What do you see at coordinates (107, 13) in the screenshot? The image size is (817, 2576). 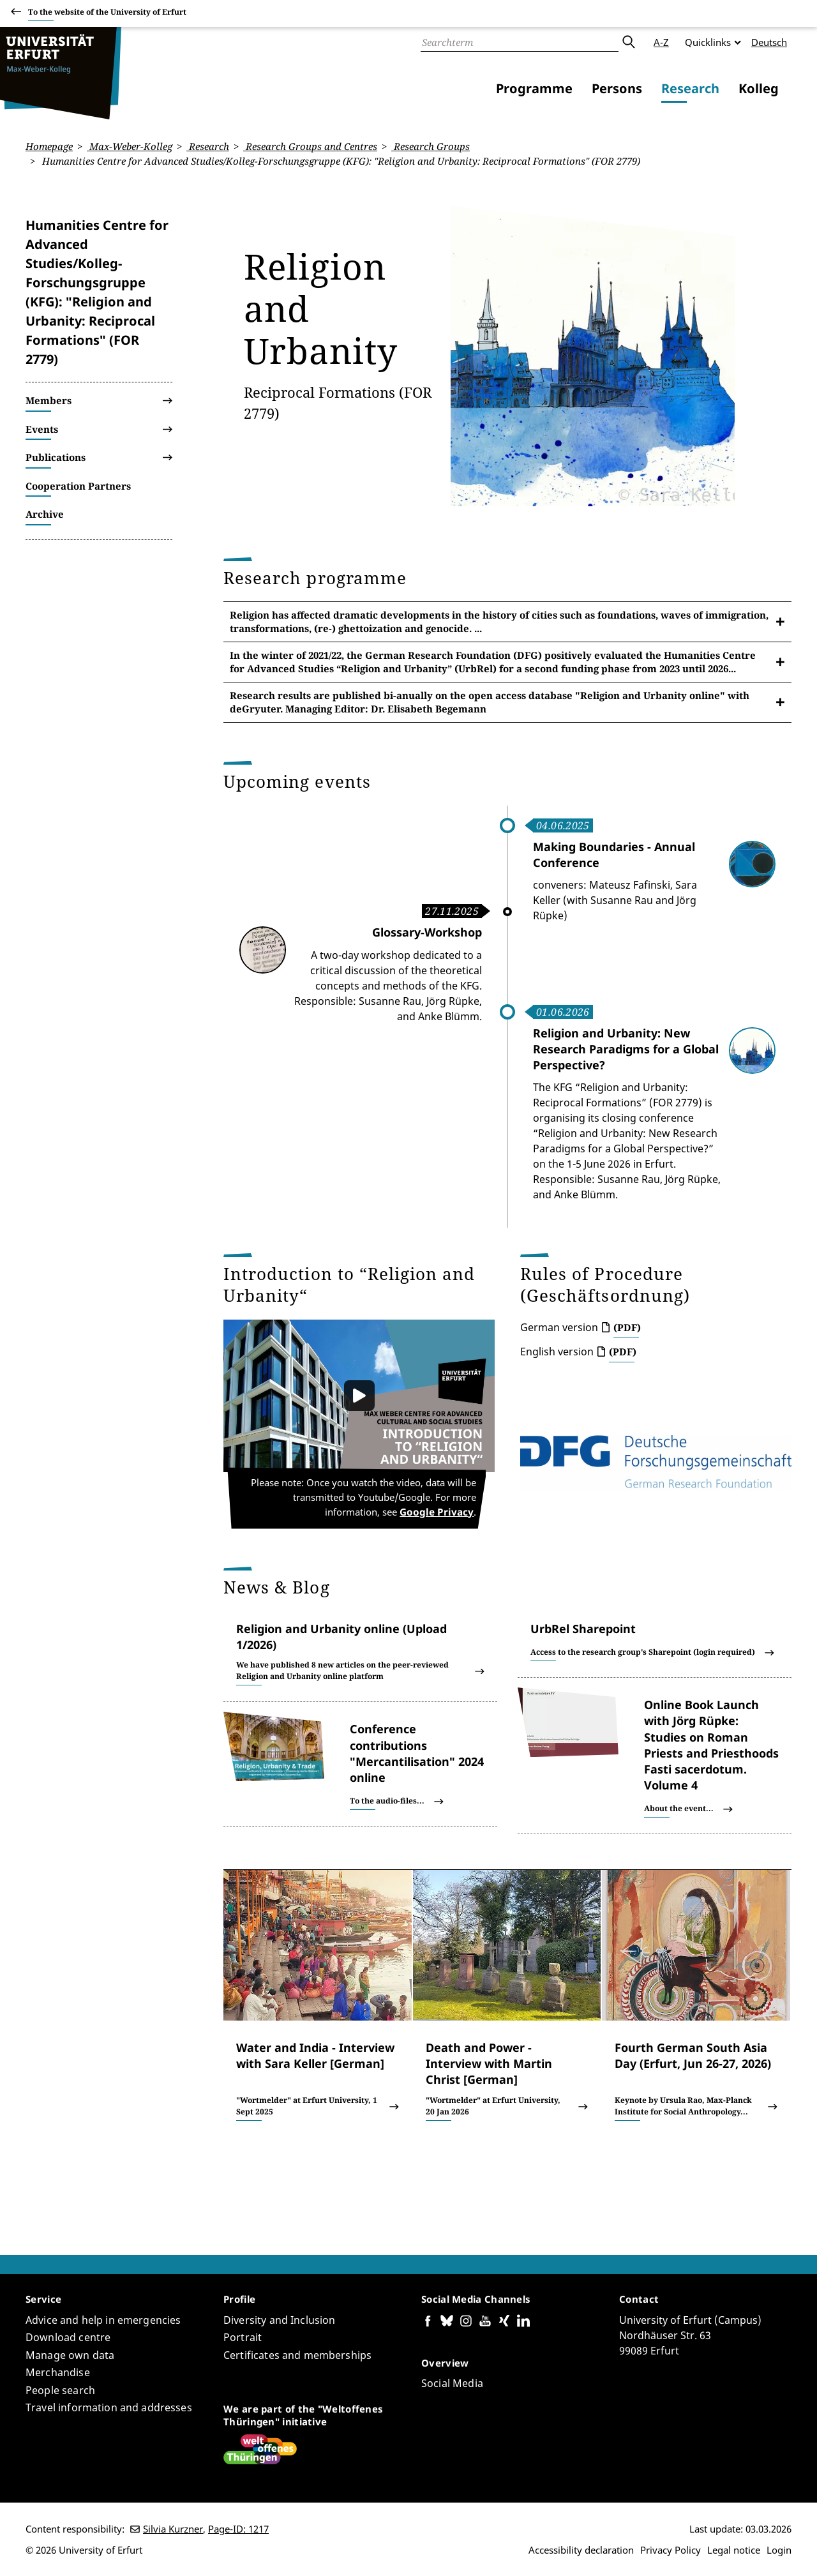 I see `To the website of the University of Erfurt` at bounding box center [107, 13].